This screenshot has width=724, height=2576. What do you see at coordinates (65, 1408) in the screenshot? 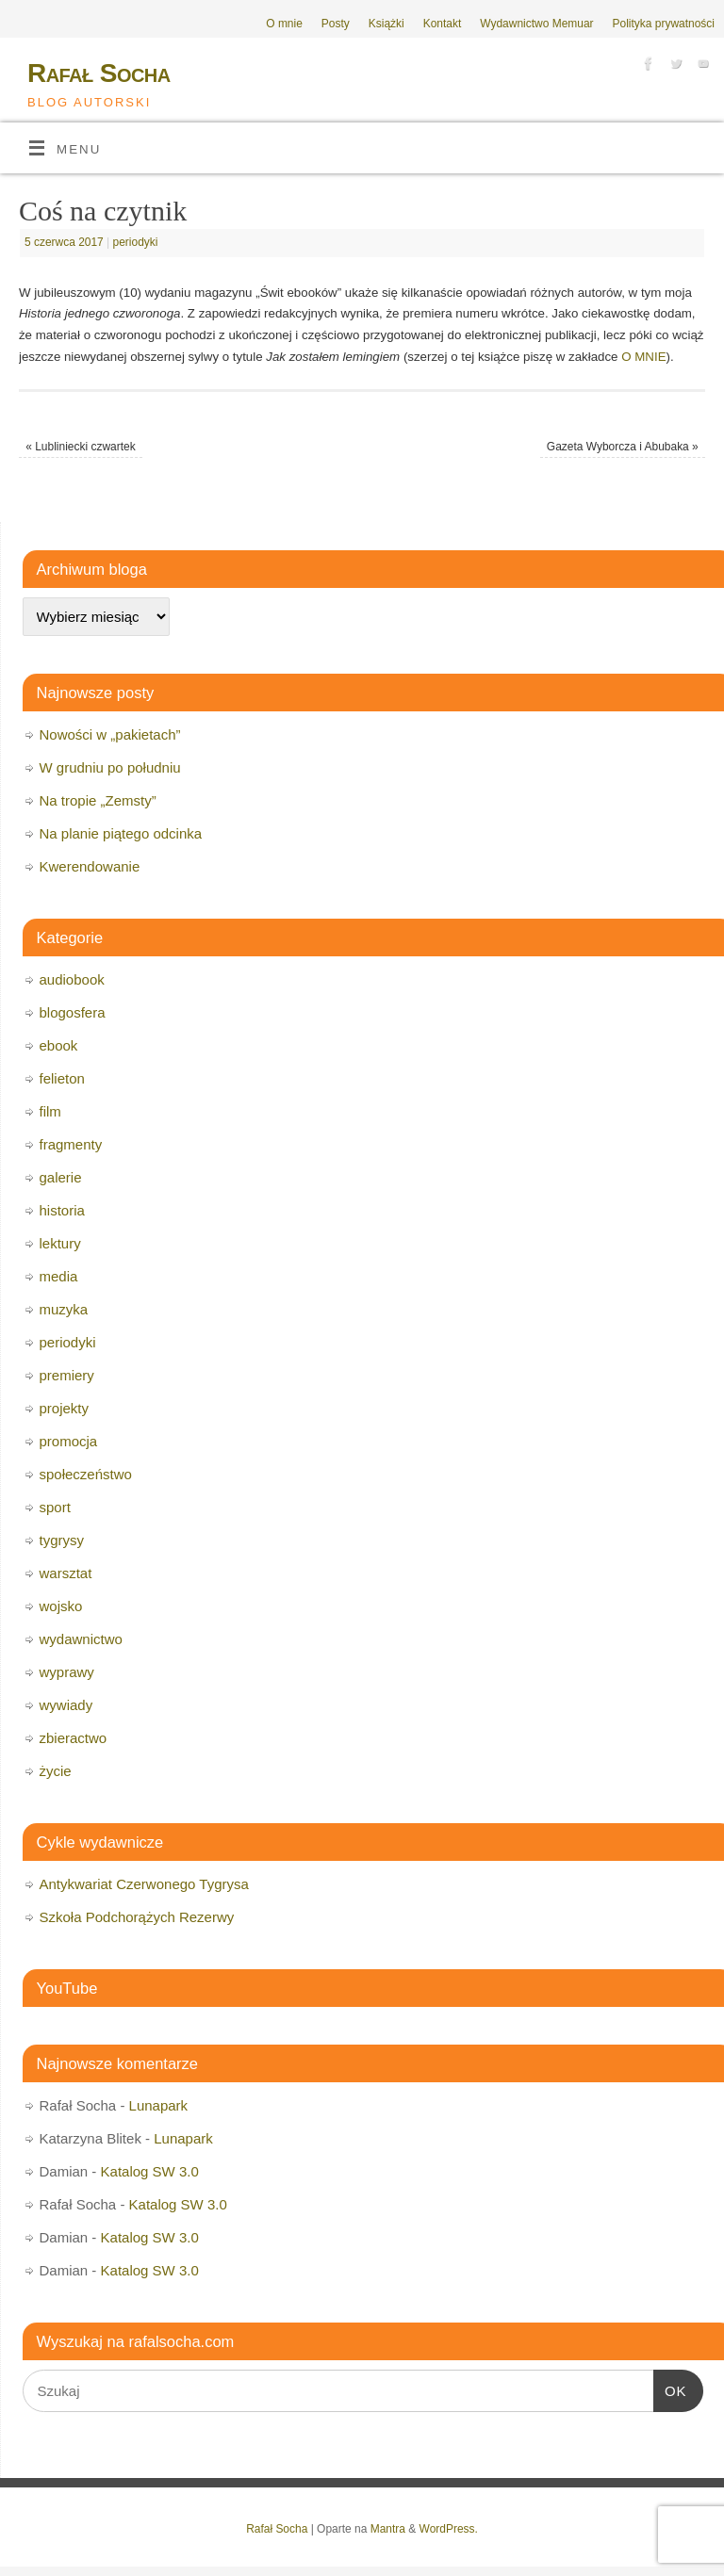
I see `projekty` at bounding box center [65, 1408].